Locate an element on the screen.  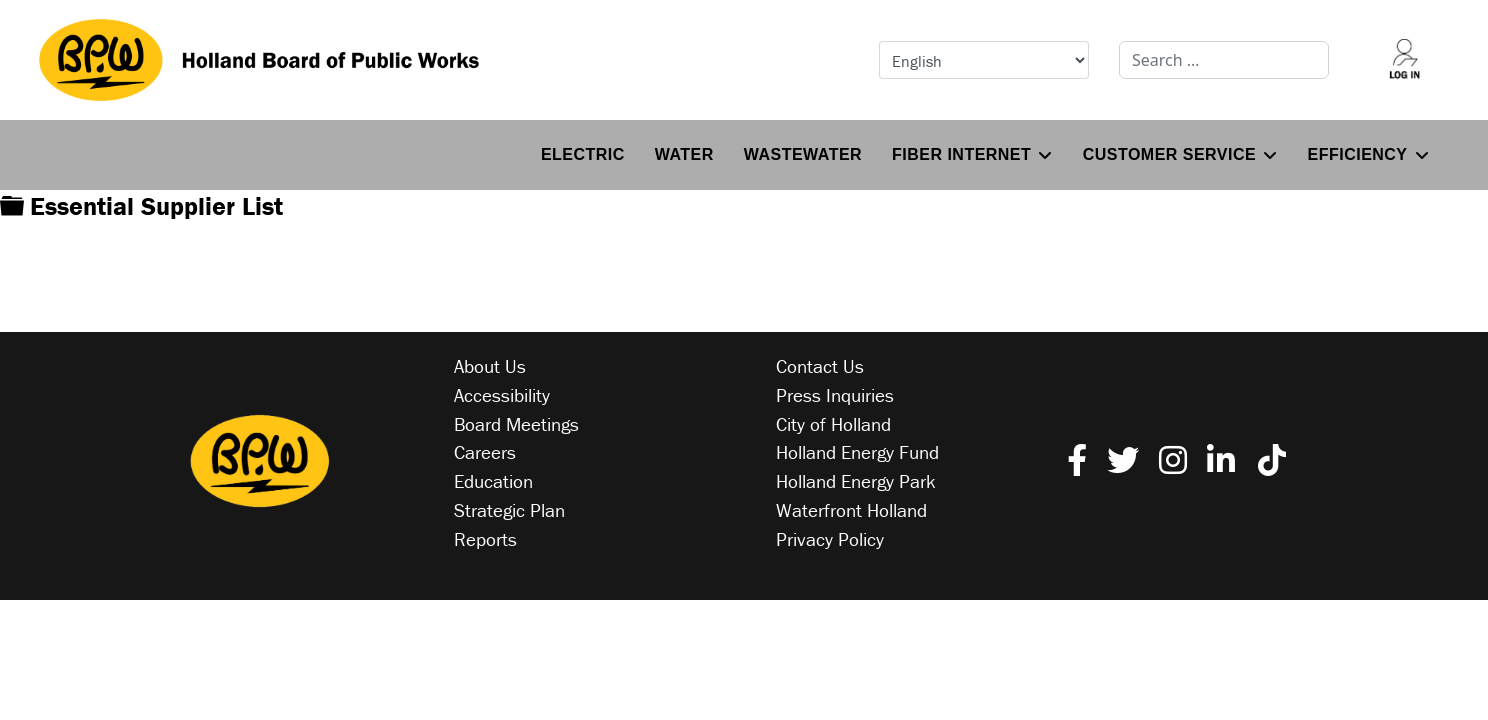
Education is located at coordinates (493, 481).